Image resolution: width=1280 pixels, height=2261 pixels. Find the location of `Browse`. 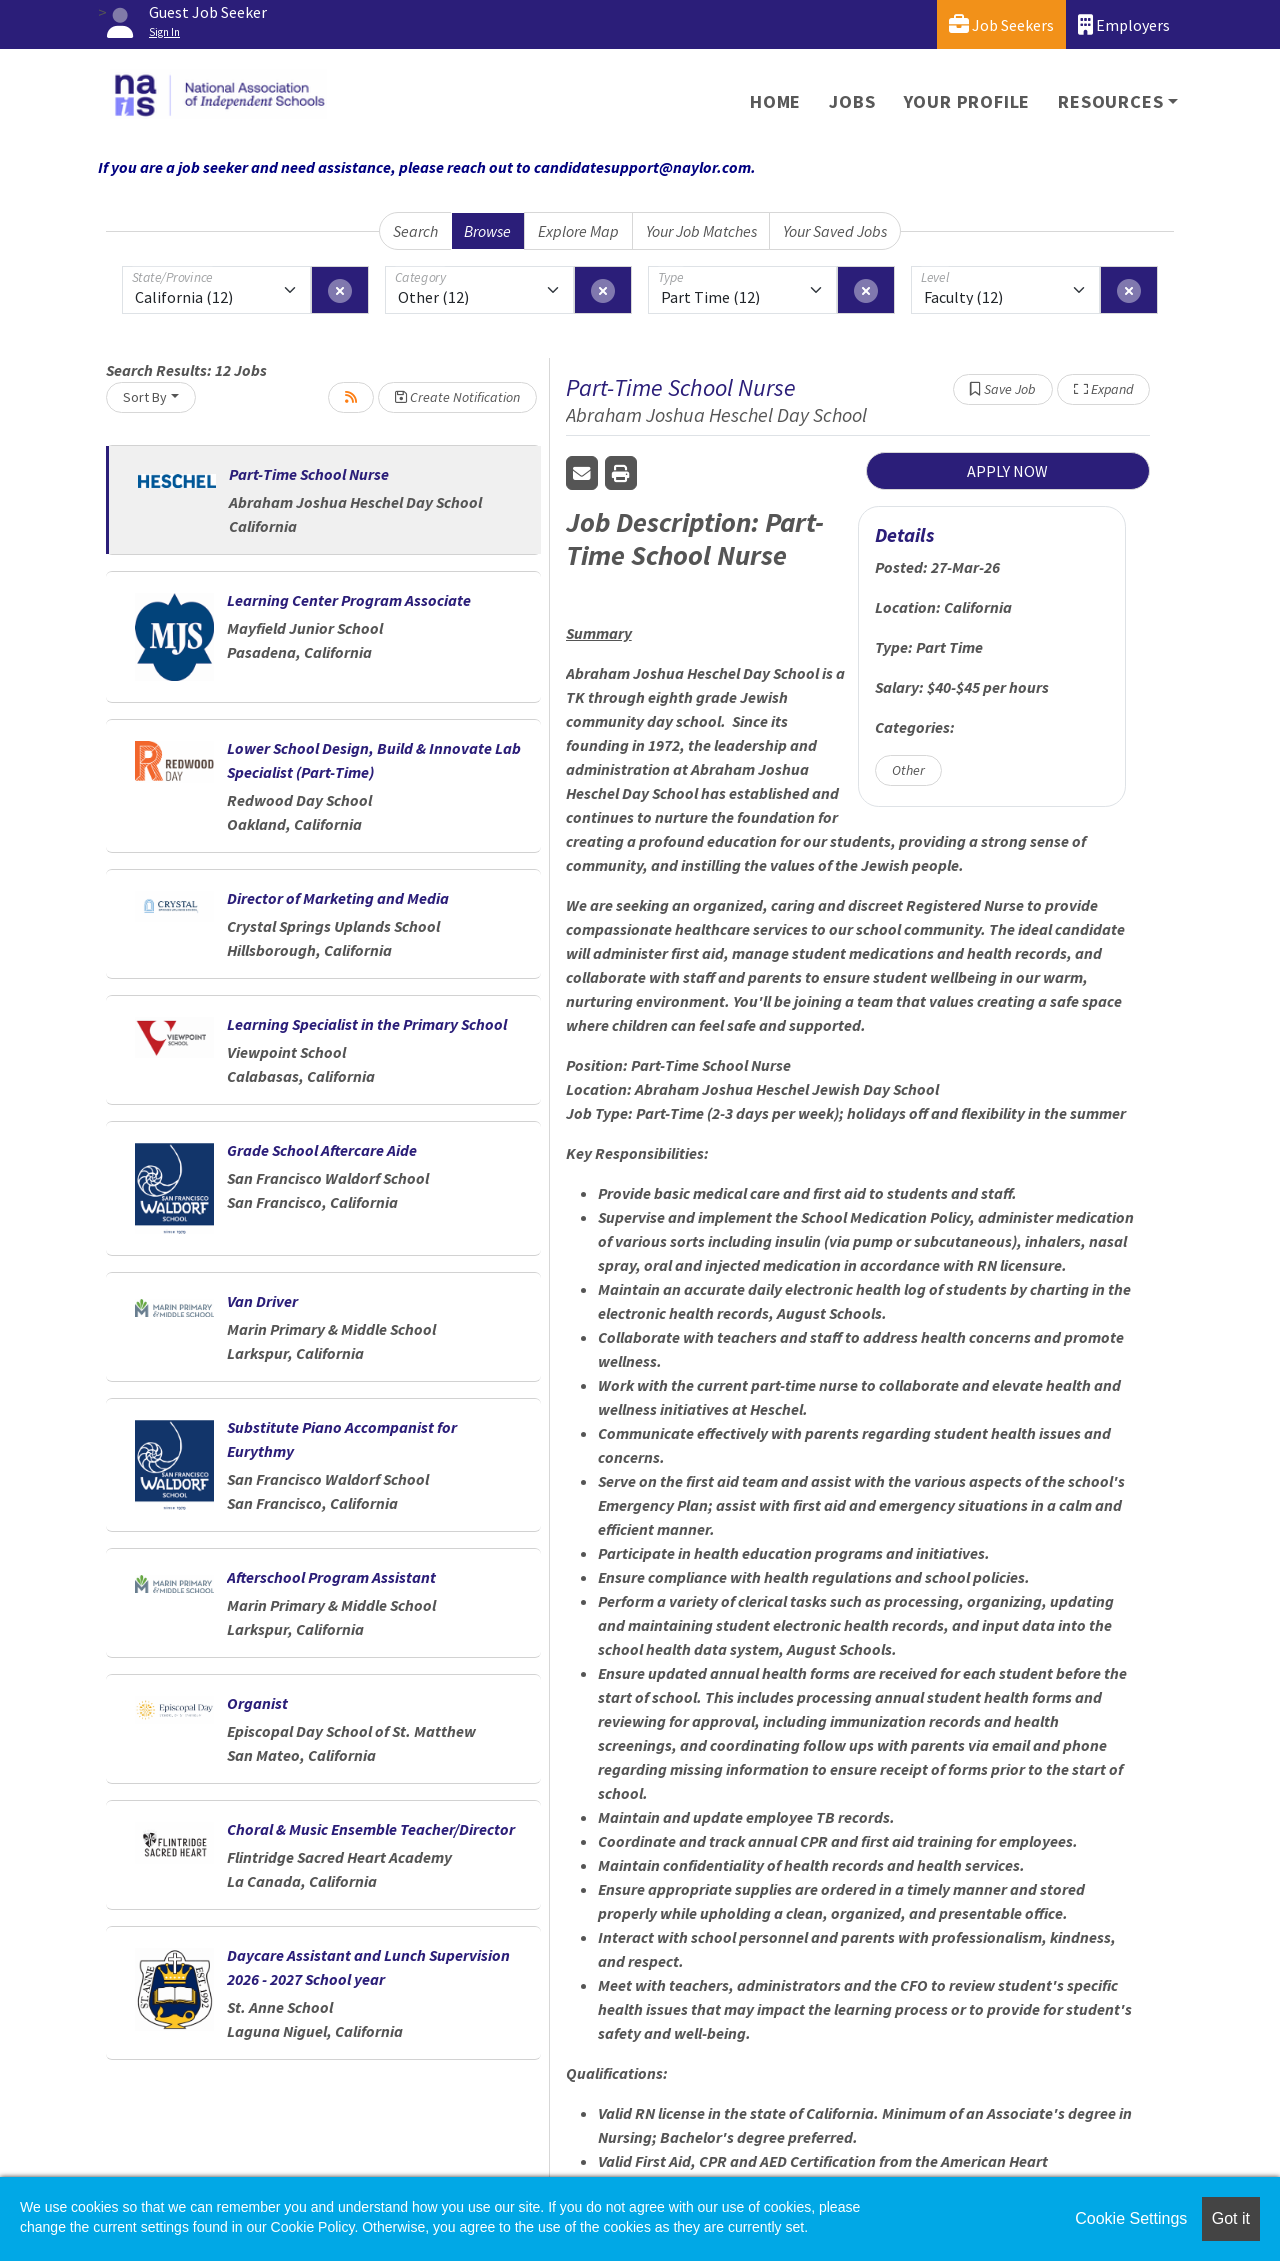

Browse is located at coordinates (487, 231).